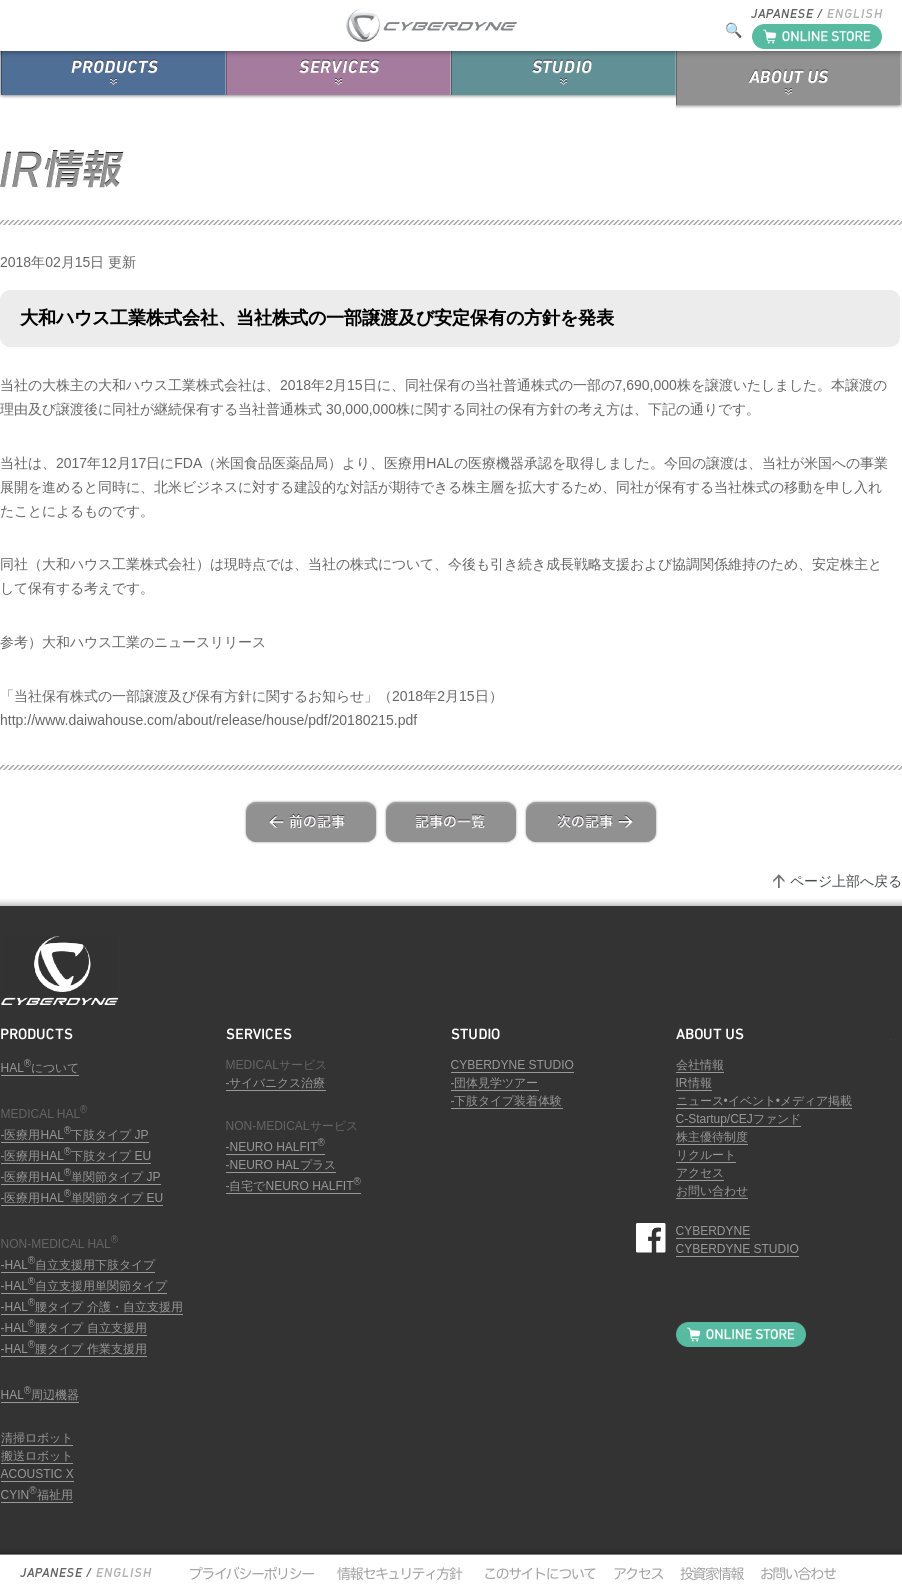 The width and height of the screenshot is (902, 1595). What do you see at coordinates (706, 1155) in the screenshot?
I see `リクルート` at bounding box center [706, 1155].